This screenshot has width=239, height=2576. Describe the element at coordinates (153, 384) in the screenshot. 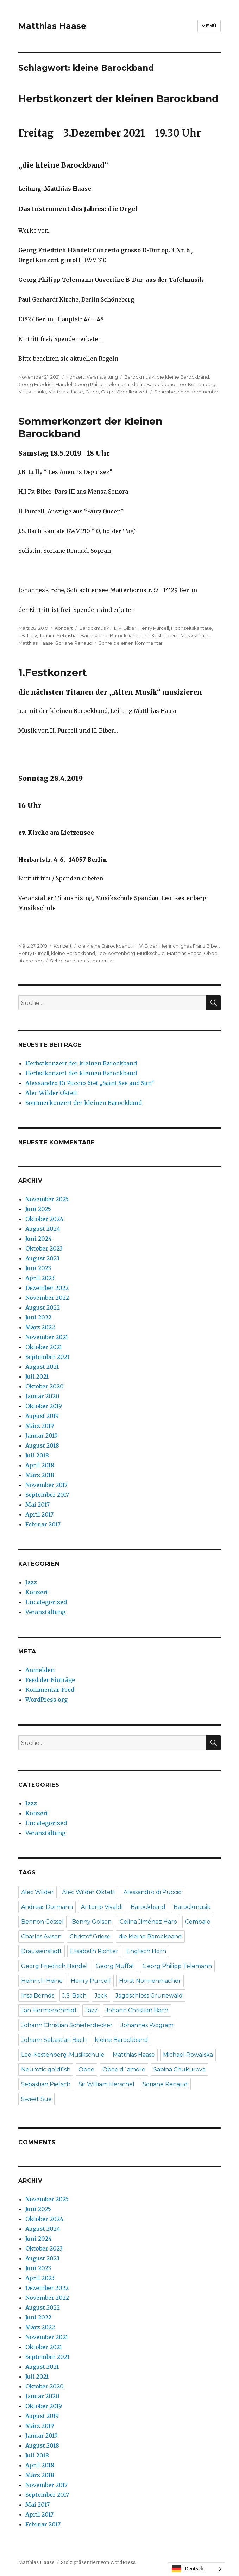

I see `kleine Barockband` at that location.